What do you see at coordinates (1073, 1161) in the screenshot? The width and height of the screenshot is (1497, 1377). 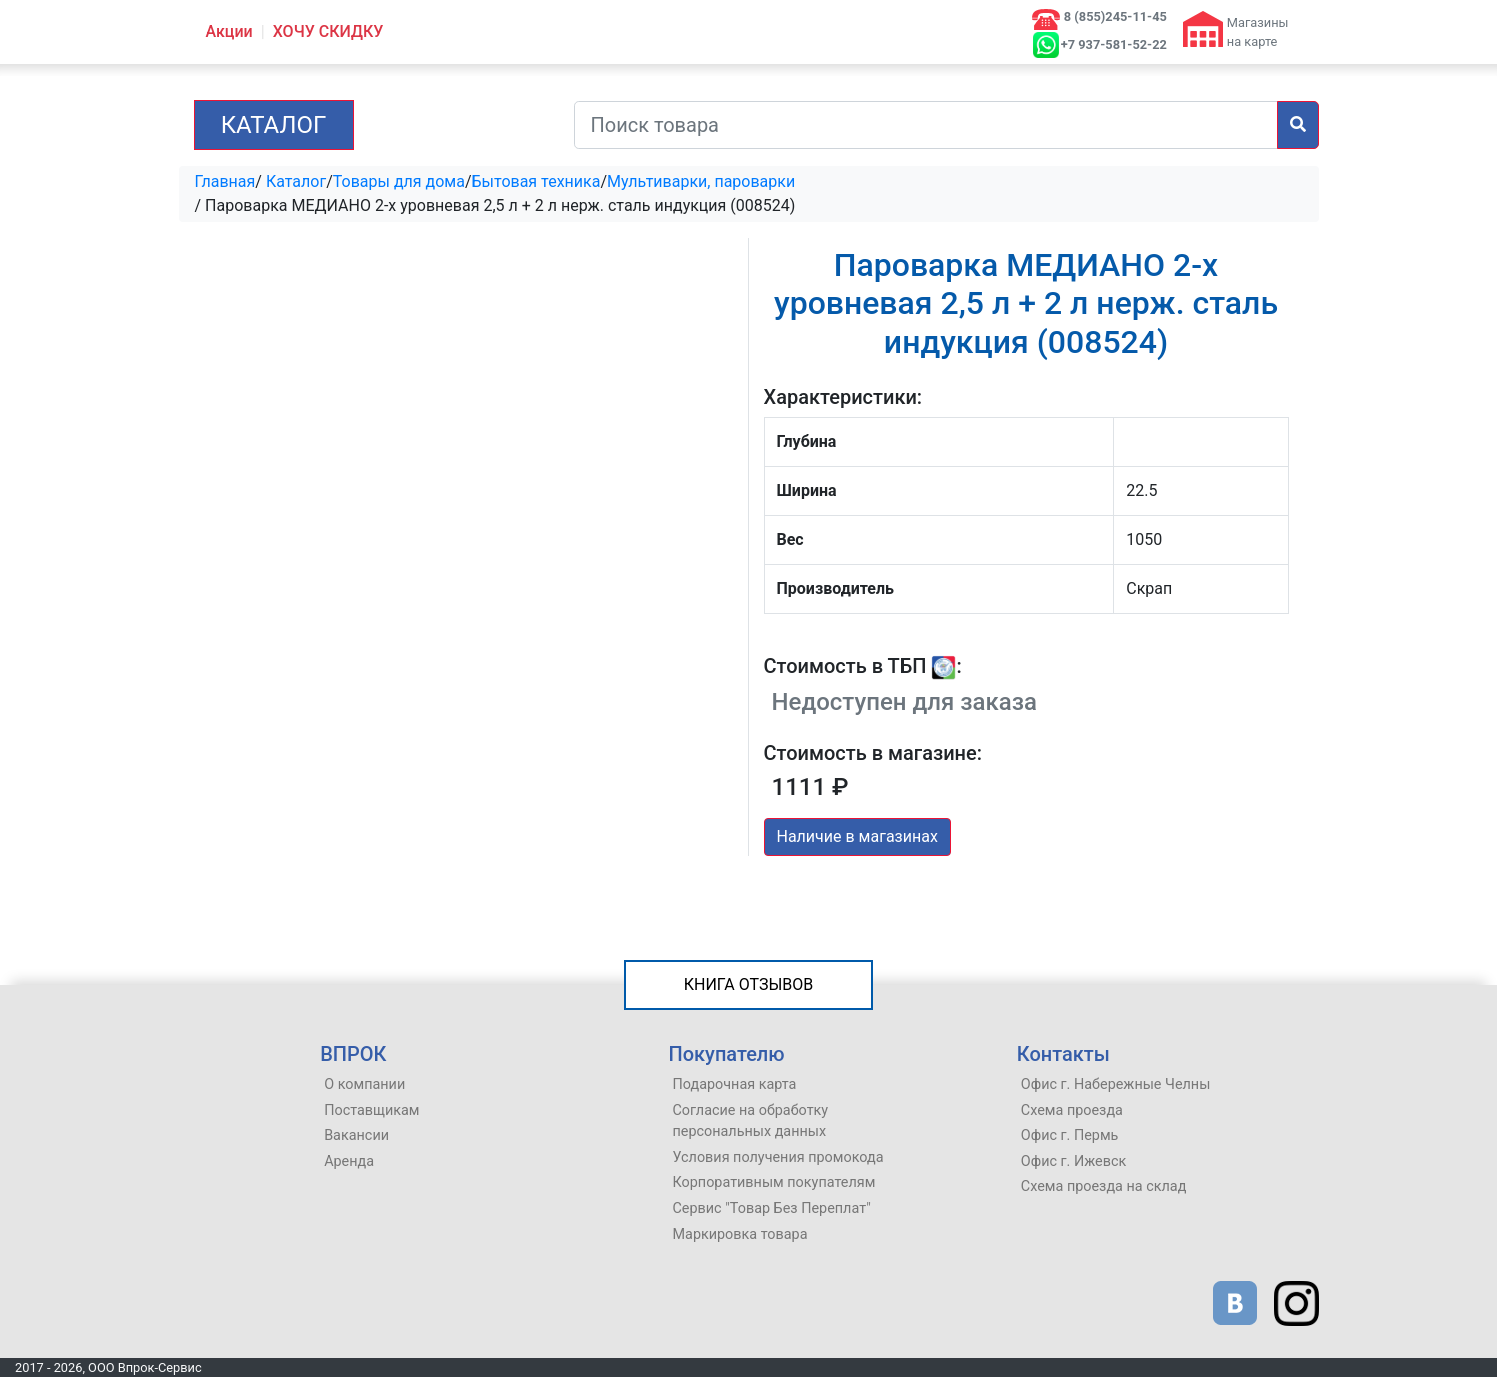 I see `Офис г. Ижевск` at bounding box center [1073, 1161].